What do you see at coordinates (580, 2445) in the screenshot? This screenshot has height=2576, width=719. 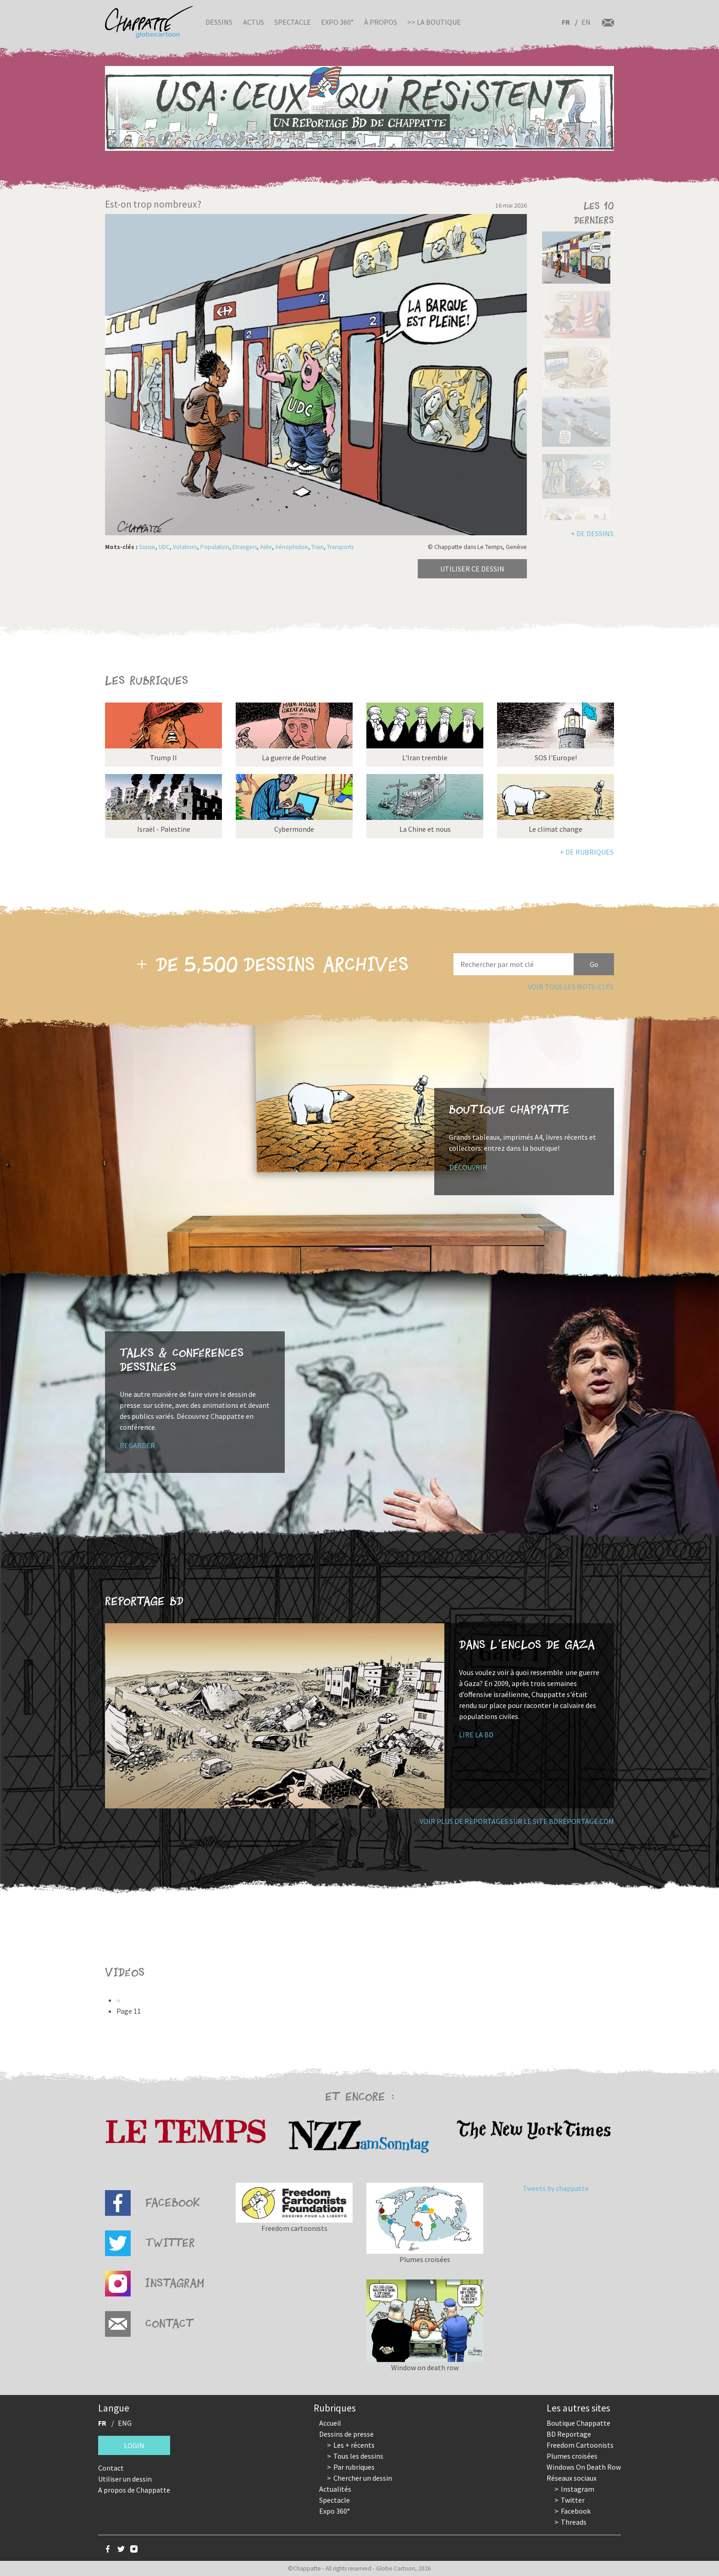 I see `Freedom Cartoonists` at bounding box center [580, 2445].